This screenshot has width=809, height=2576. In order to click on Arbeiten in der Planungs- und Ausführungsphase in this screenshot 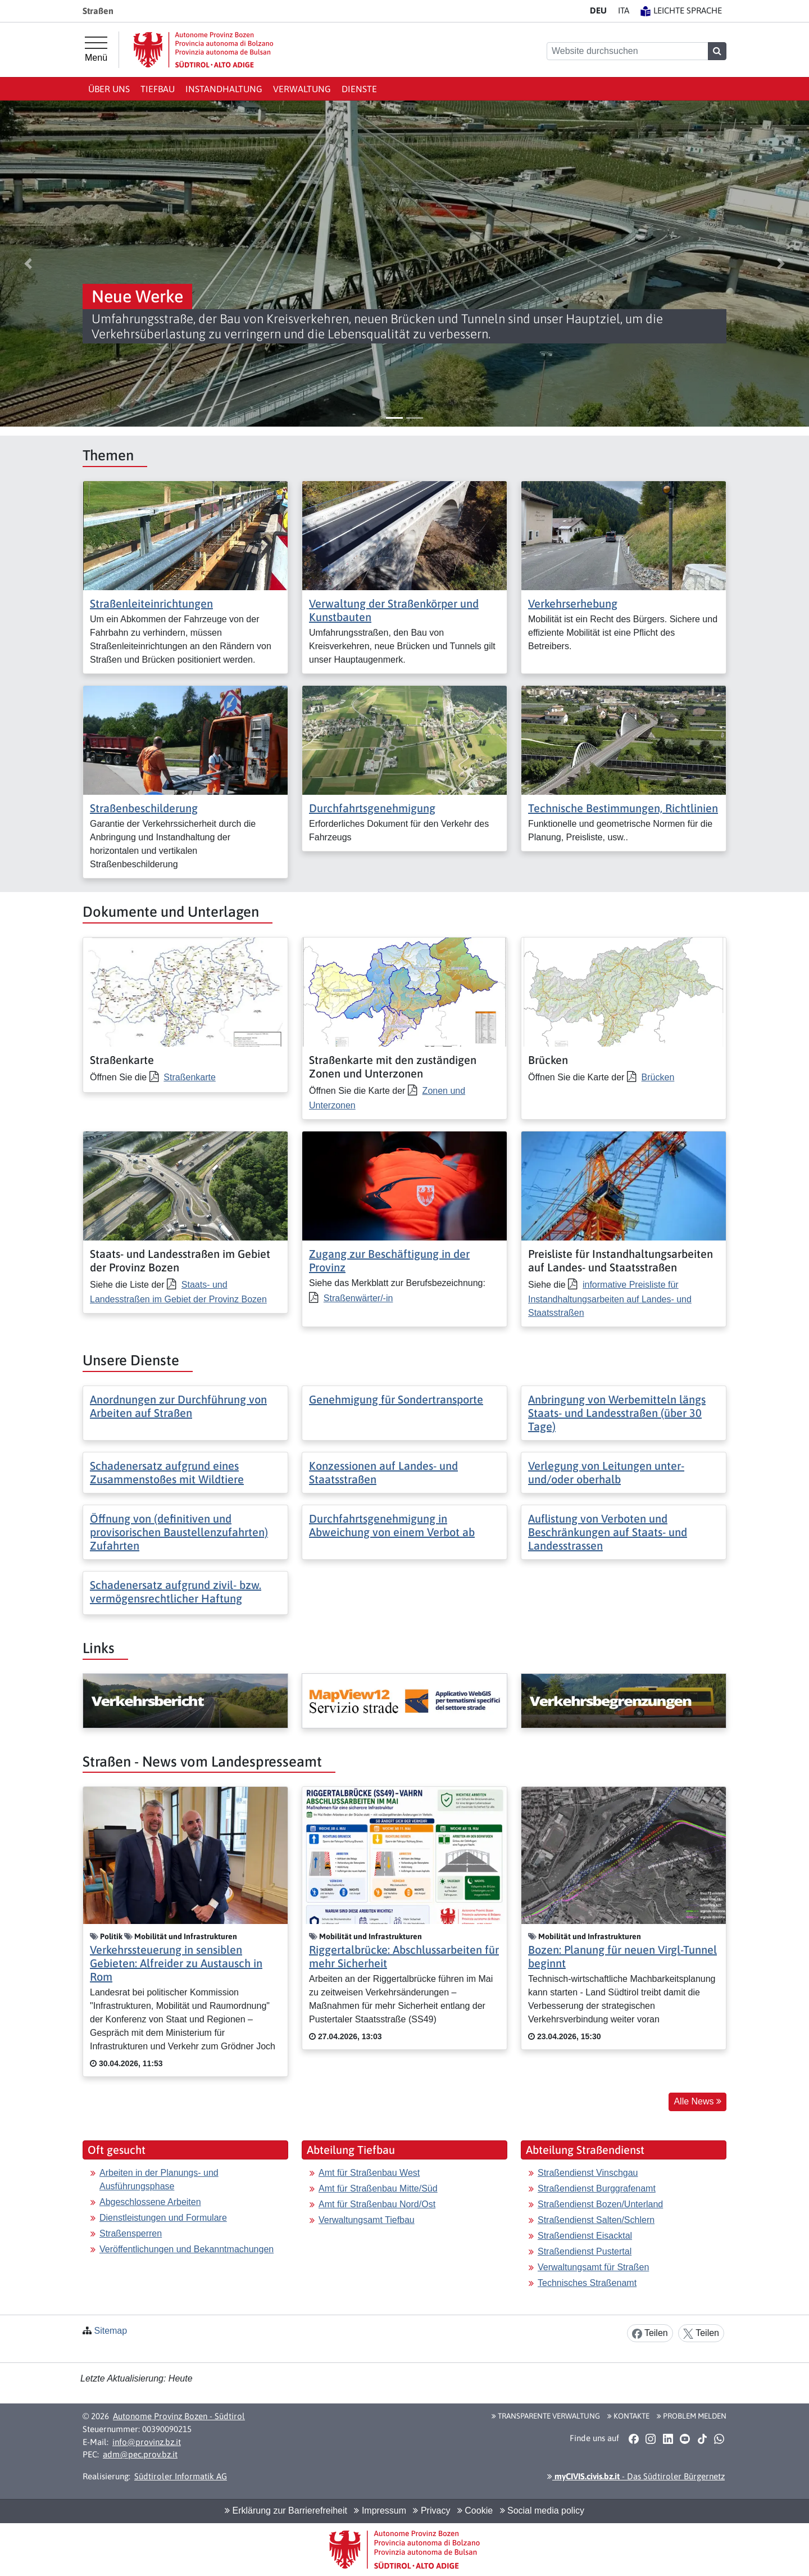, I will do `click(159, 2179)`.